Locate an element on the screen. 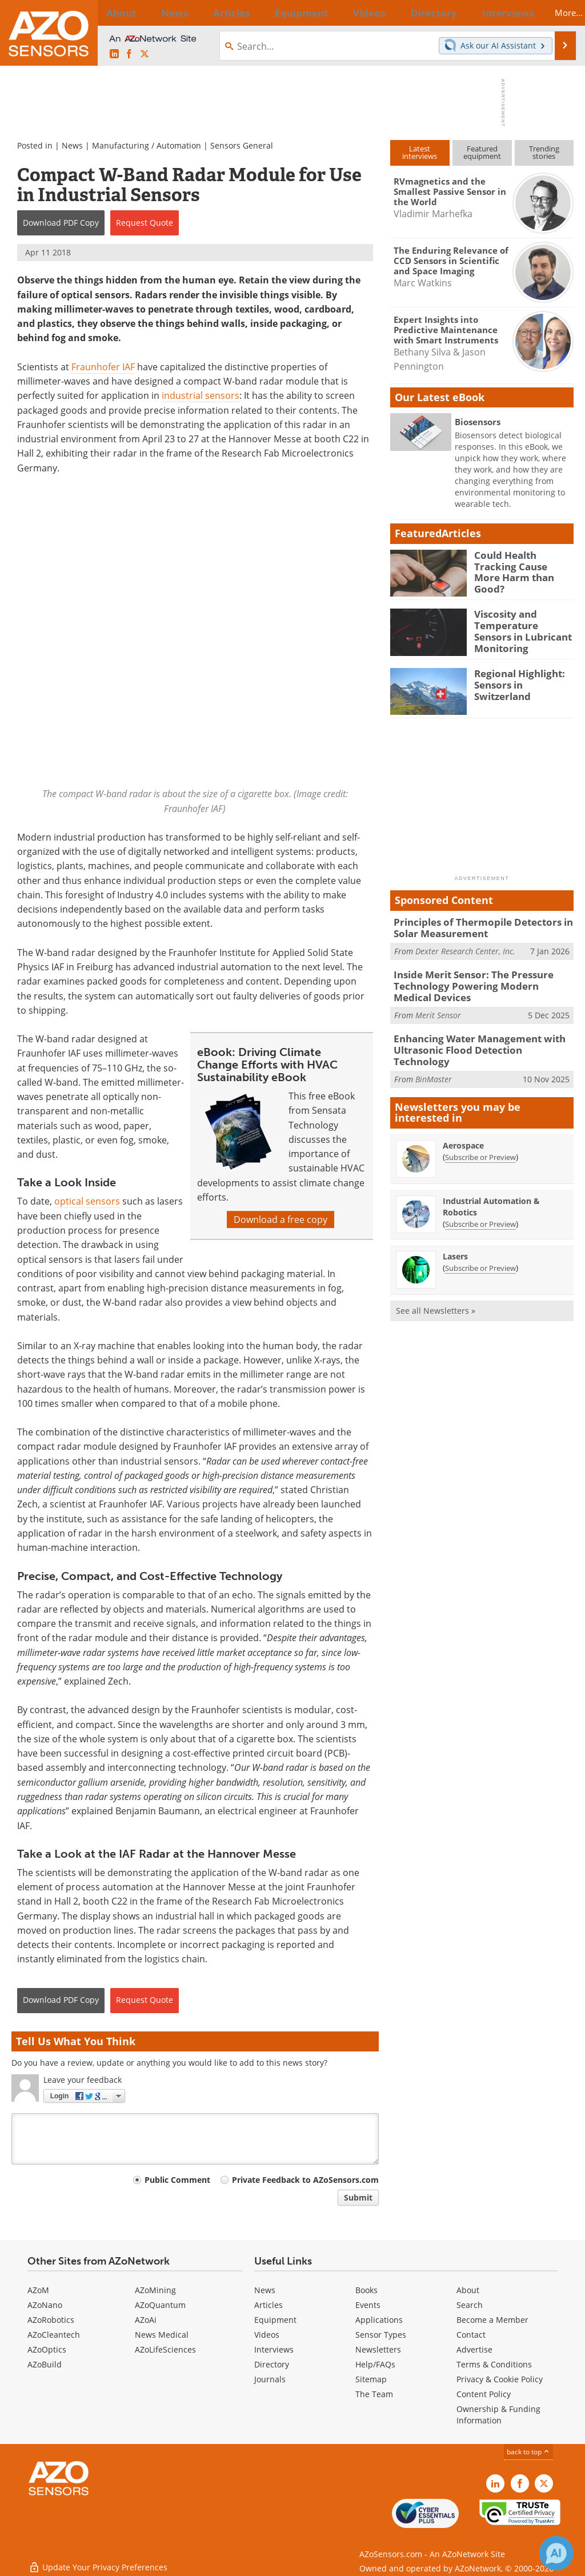 The height and width of the screenshot is (2576, 585). Subscribe or Preview [Subscribe or Preview Aerospace Newsletter] is located at coordinates (480, 1138).